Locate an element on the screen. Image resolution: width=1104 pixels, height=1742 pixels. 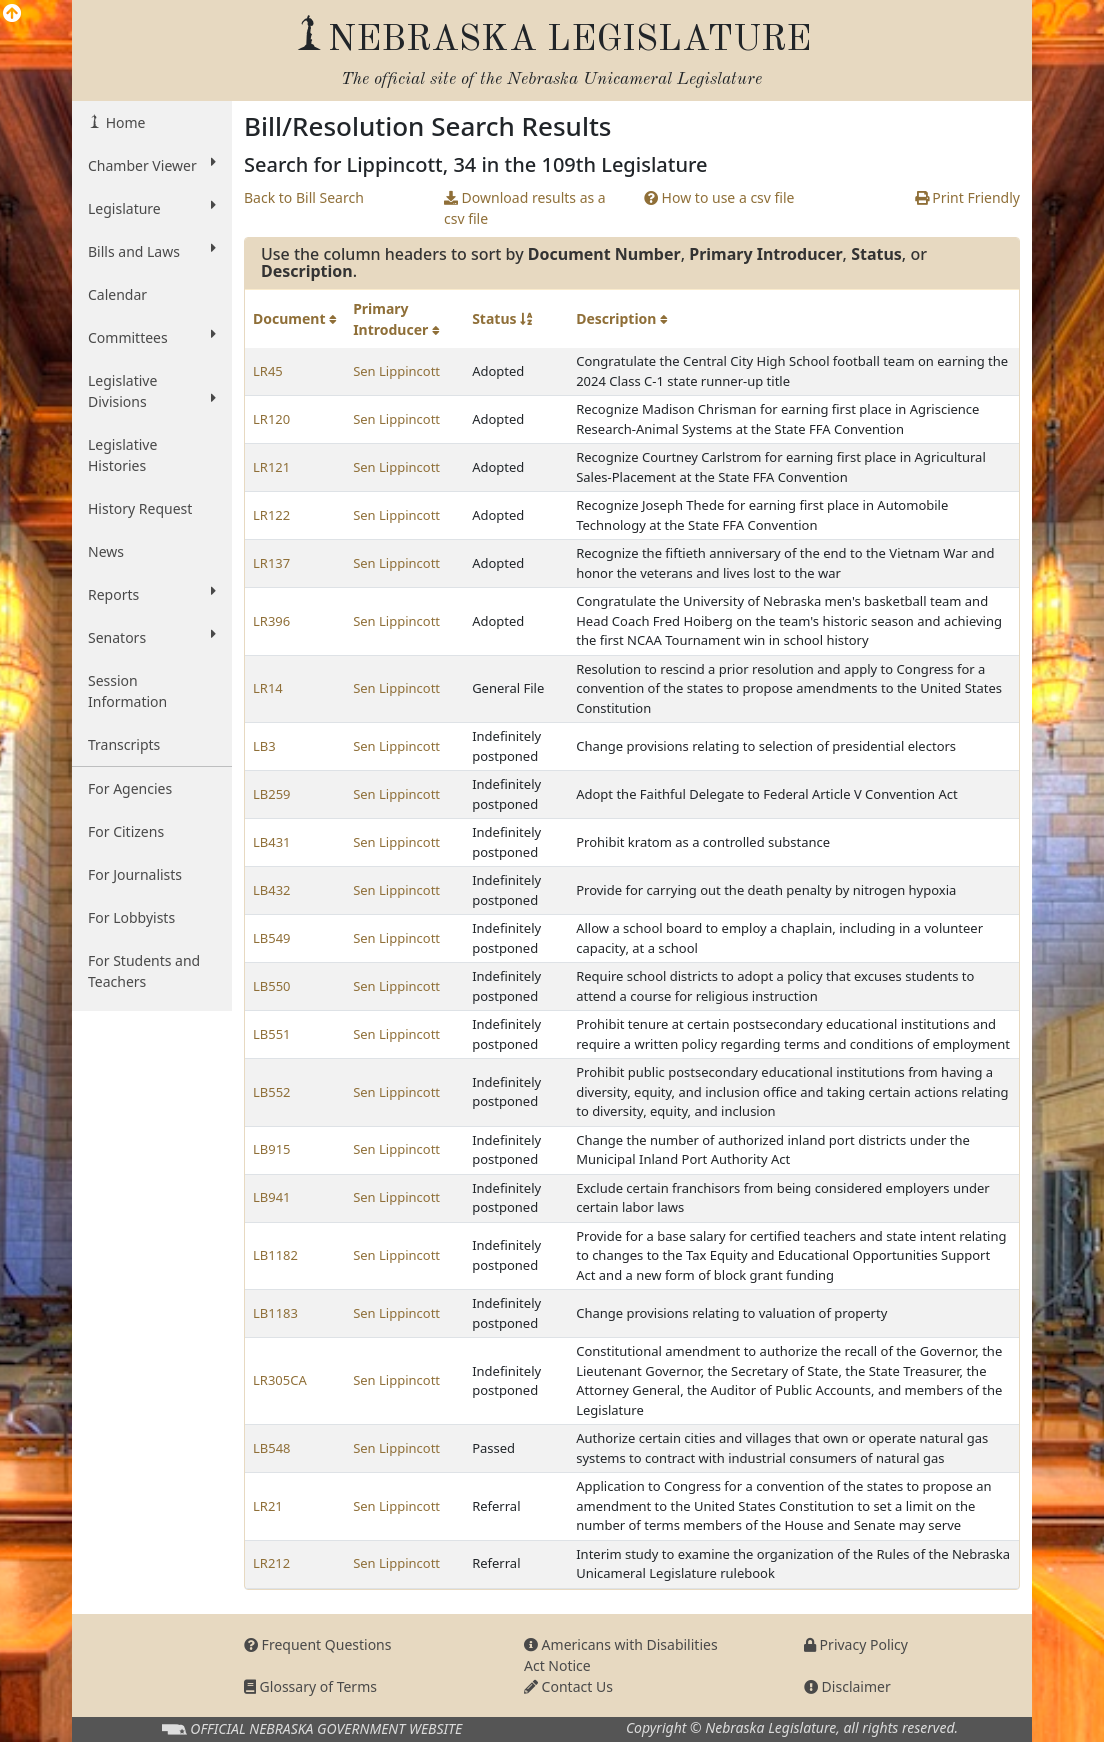
LB259 is located at coordinates (272, 794).